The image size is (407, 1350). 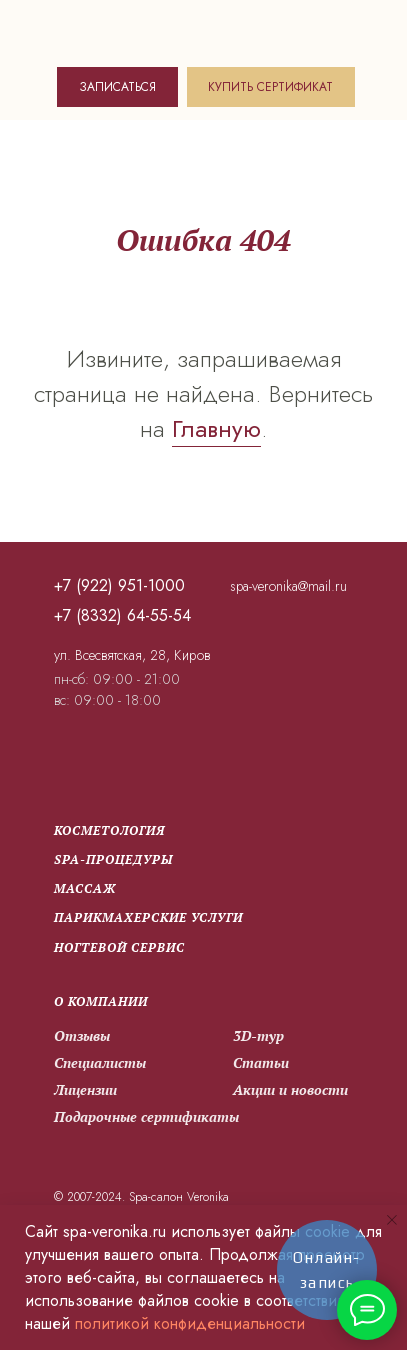 I want to click on Отзывы, so click(x=82, y=1035).